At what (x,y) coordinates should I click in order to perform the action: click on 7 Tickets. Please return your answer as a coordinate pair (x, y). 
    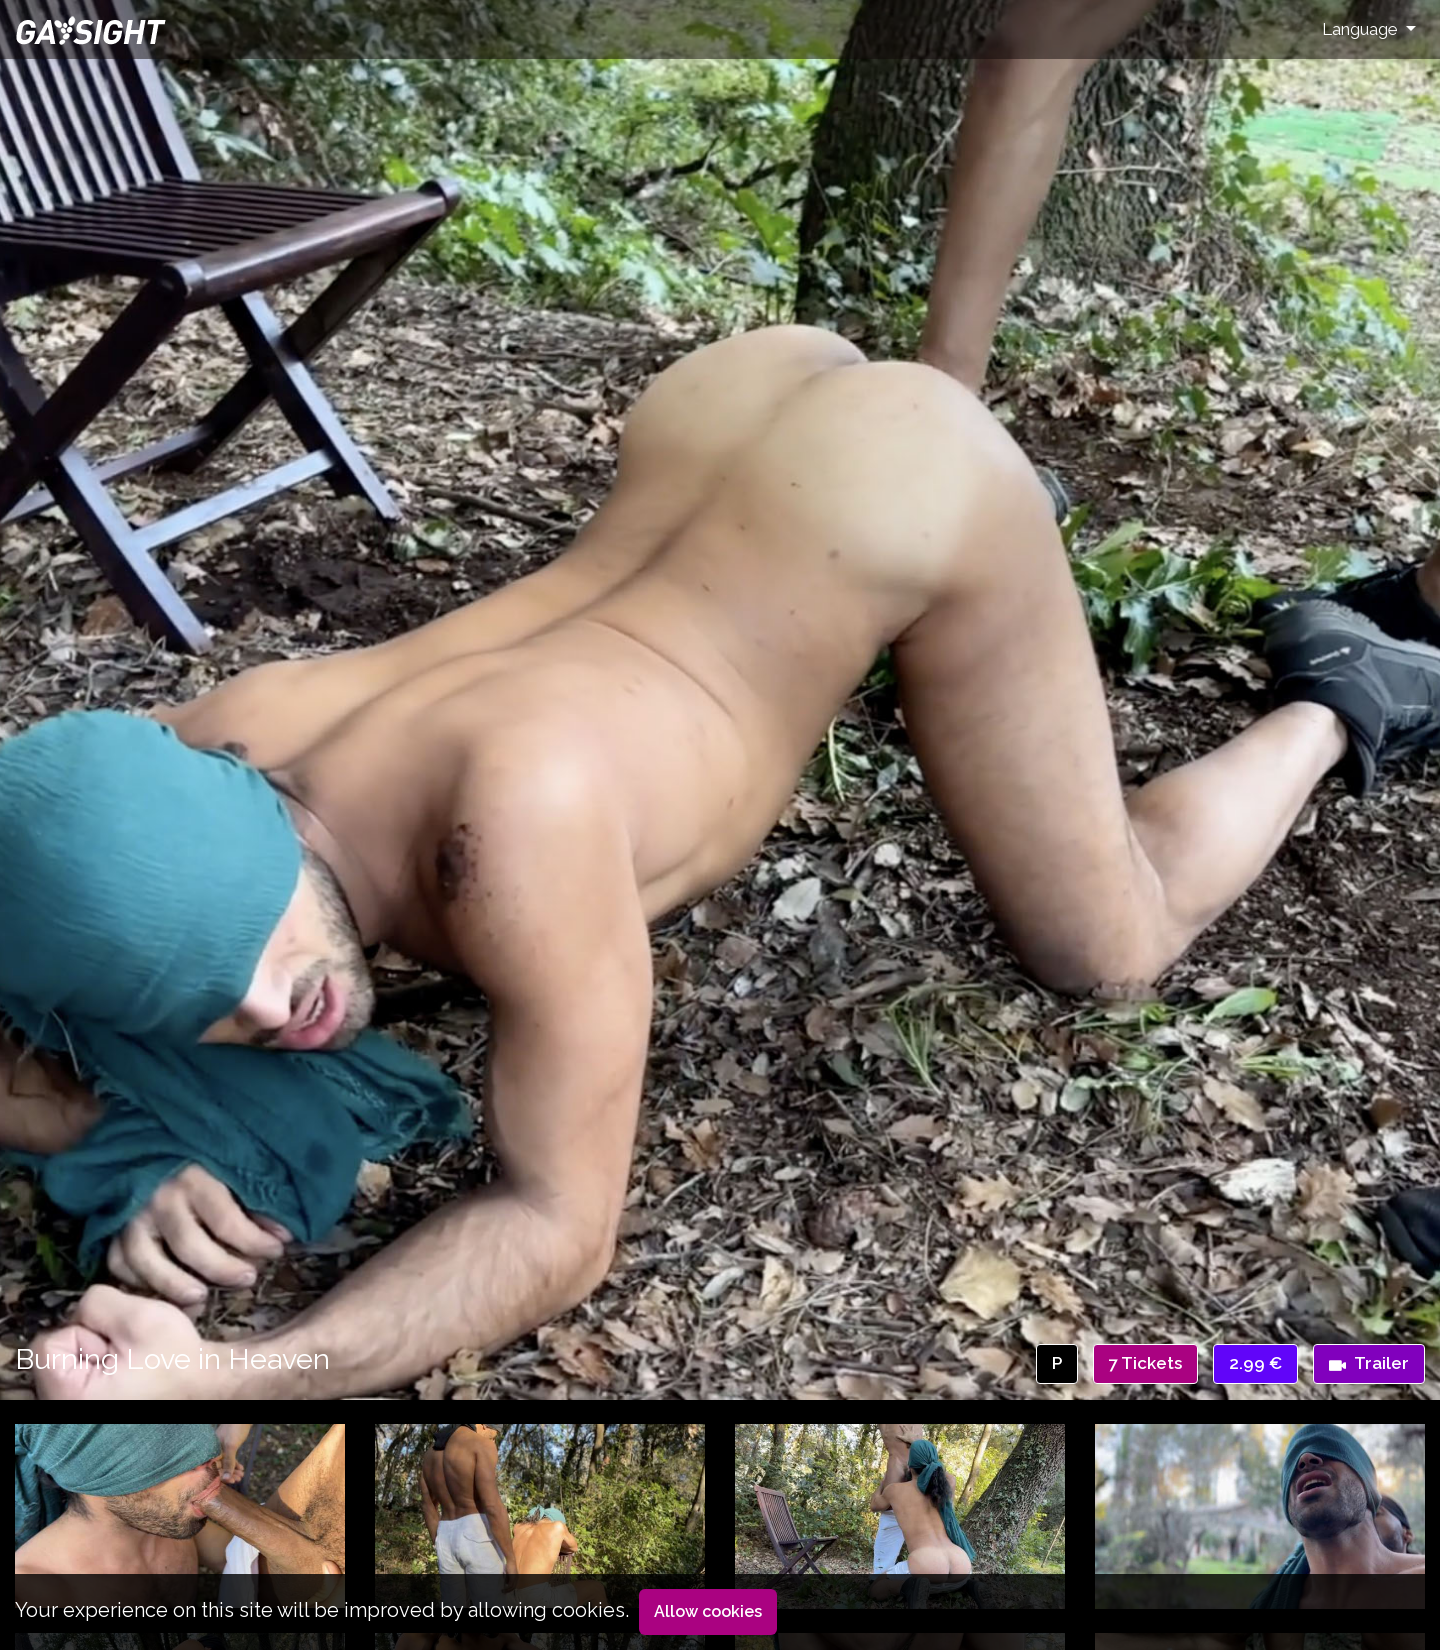
    Looking at the image, I should click on (1145, 1363).